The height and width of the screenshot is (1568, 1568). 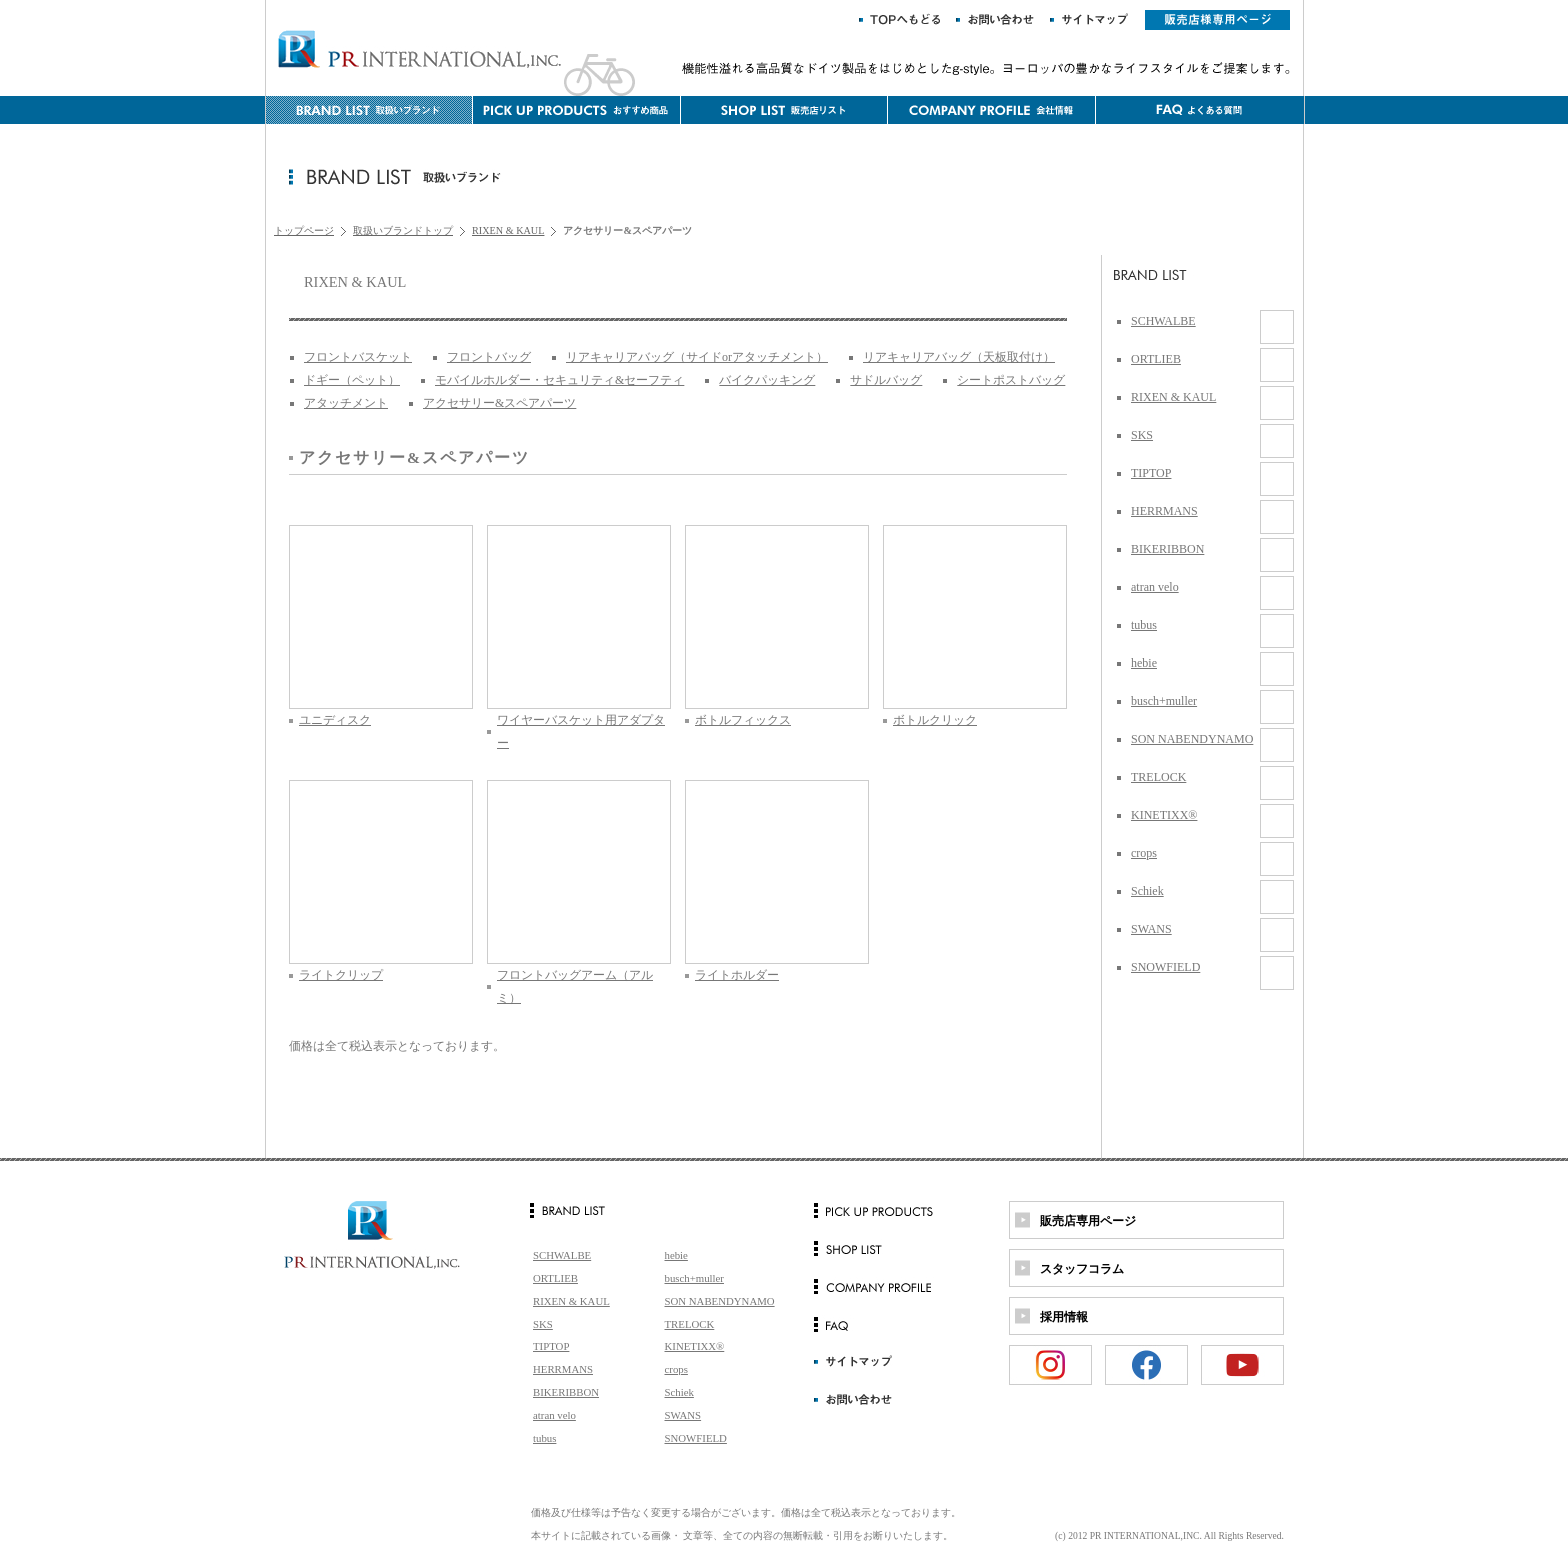 What do you see at coordinates (1167, 549) in the screenshot?
I see `BIKERIBBON` at bounding box center [1167, 549].